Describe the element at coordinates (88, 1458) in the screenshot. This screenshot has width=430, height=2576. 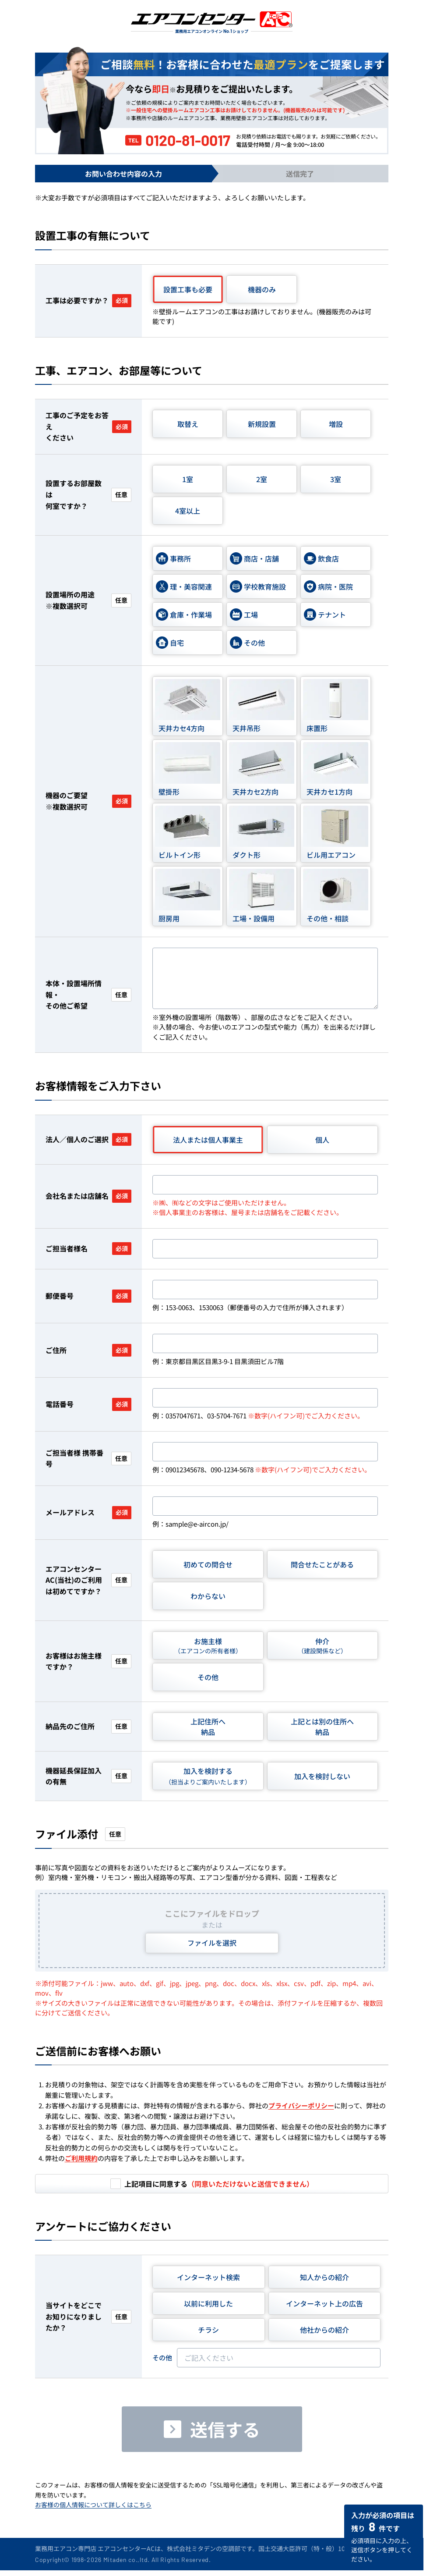
I see `ご担当者様 携帯番号` at that location.